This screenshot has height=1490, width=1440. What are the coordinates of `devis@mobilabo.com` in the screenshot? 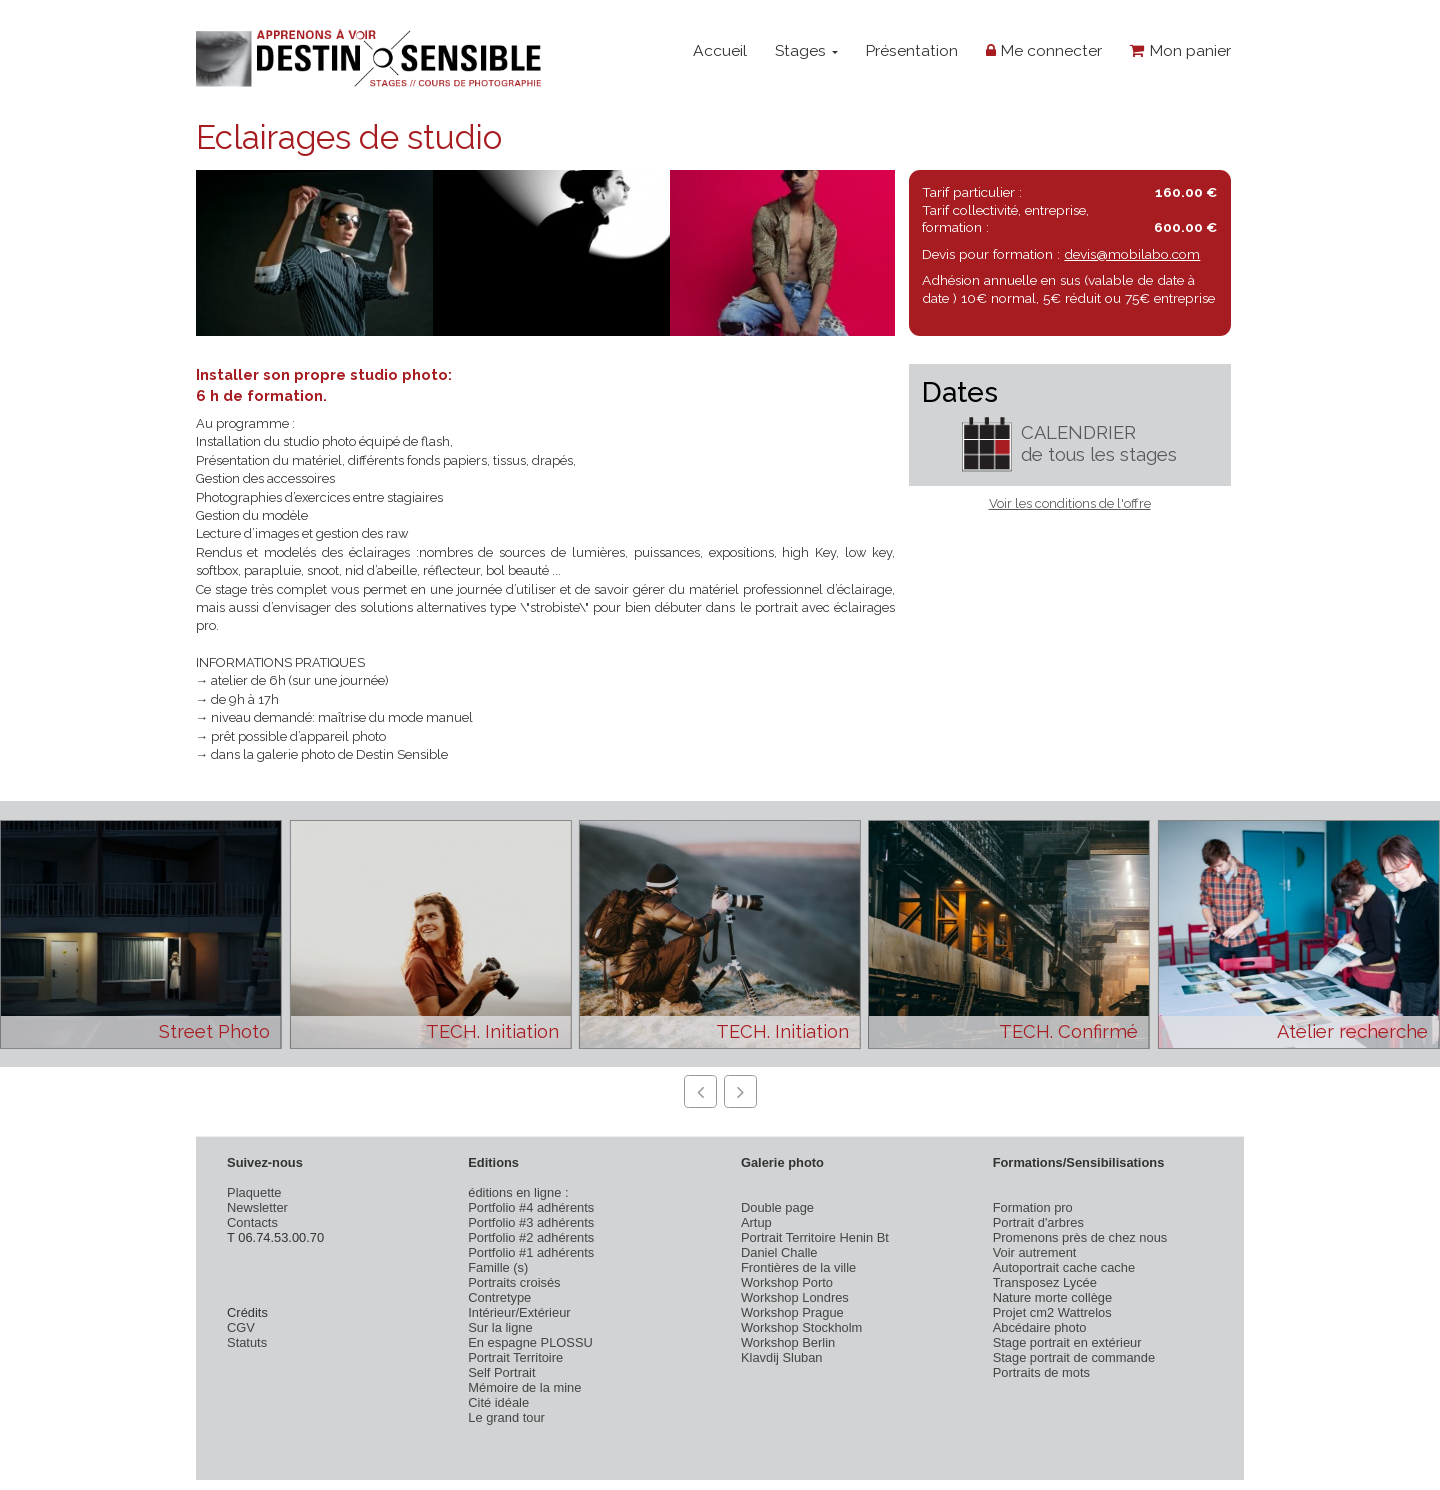 It's located at (1132, 254).